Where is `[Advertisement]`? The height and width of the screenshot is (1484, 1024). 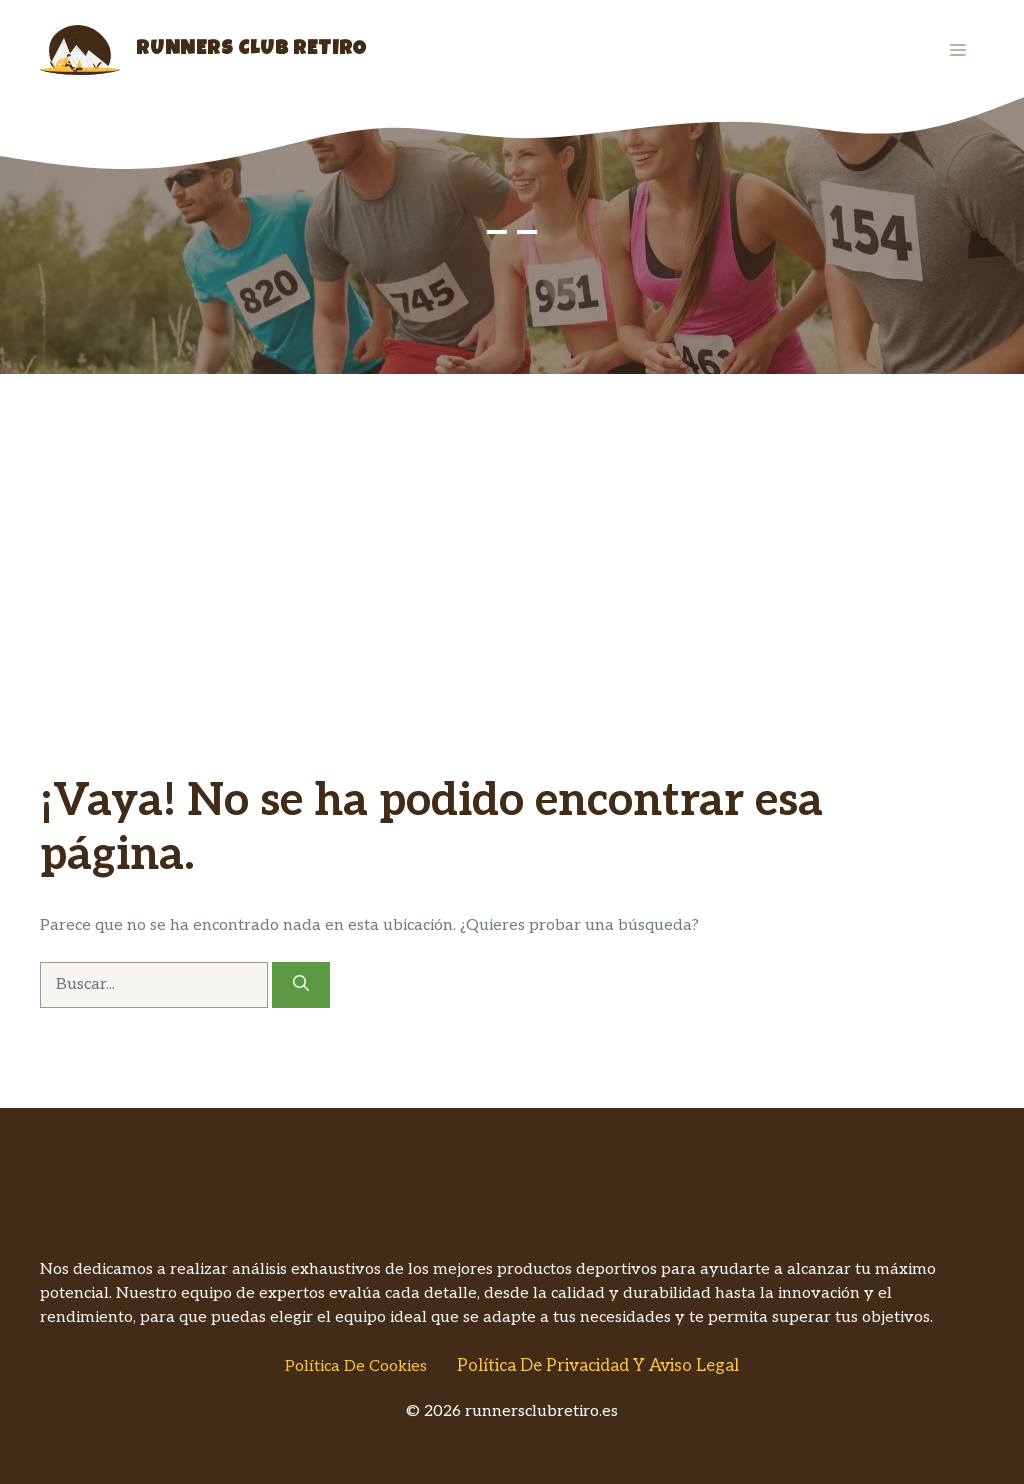 [Advertisement] is located at coordinates (512, 524).